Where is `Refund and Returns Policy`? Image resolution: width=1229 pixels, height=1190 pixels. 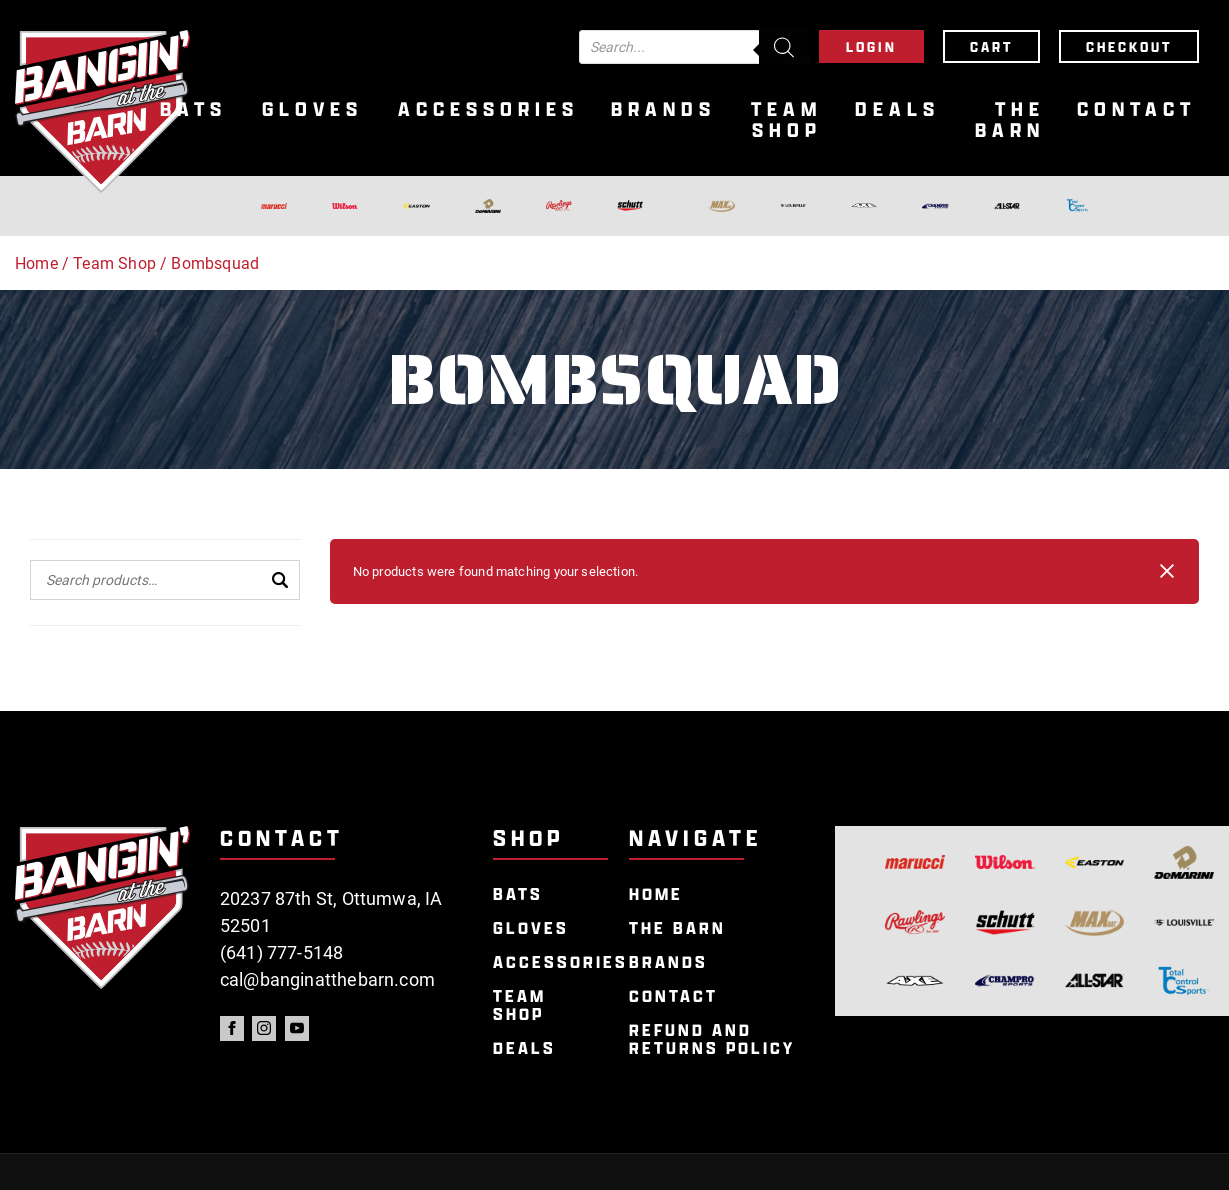
Refund and Returns Policy is located at coordinates (712, 1039).